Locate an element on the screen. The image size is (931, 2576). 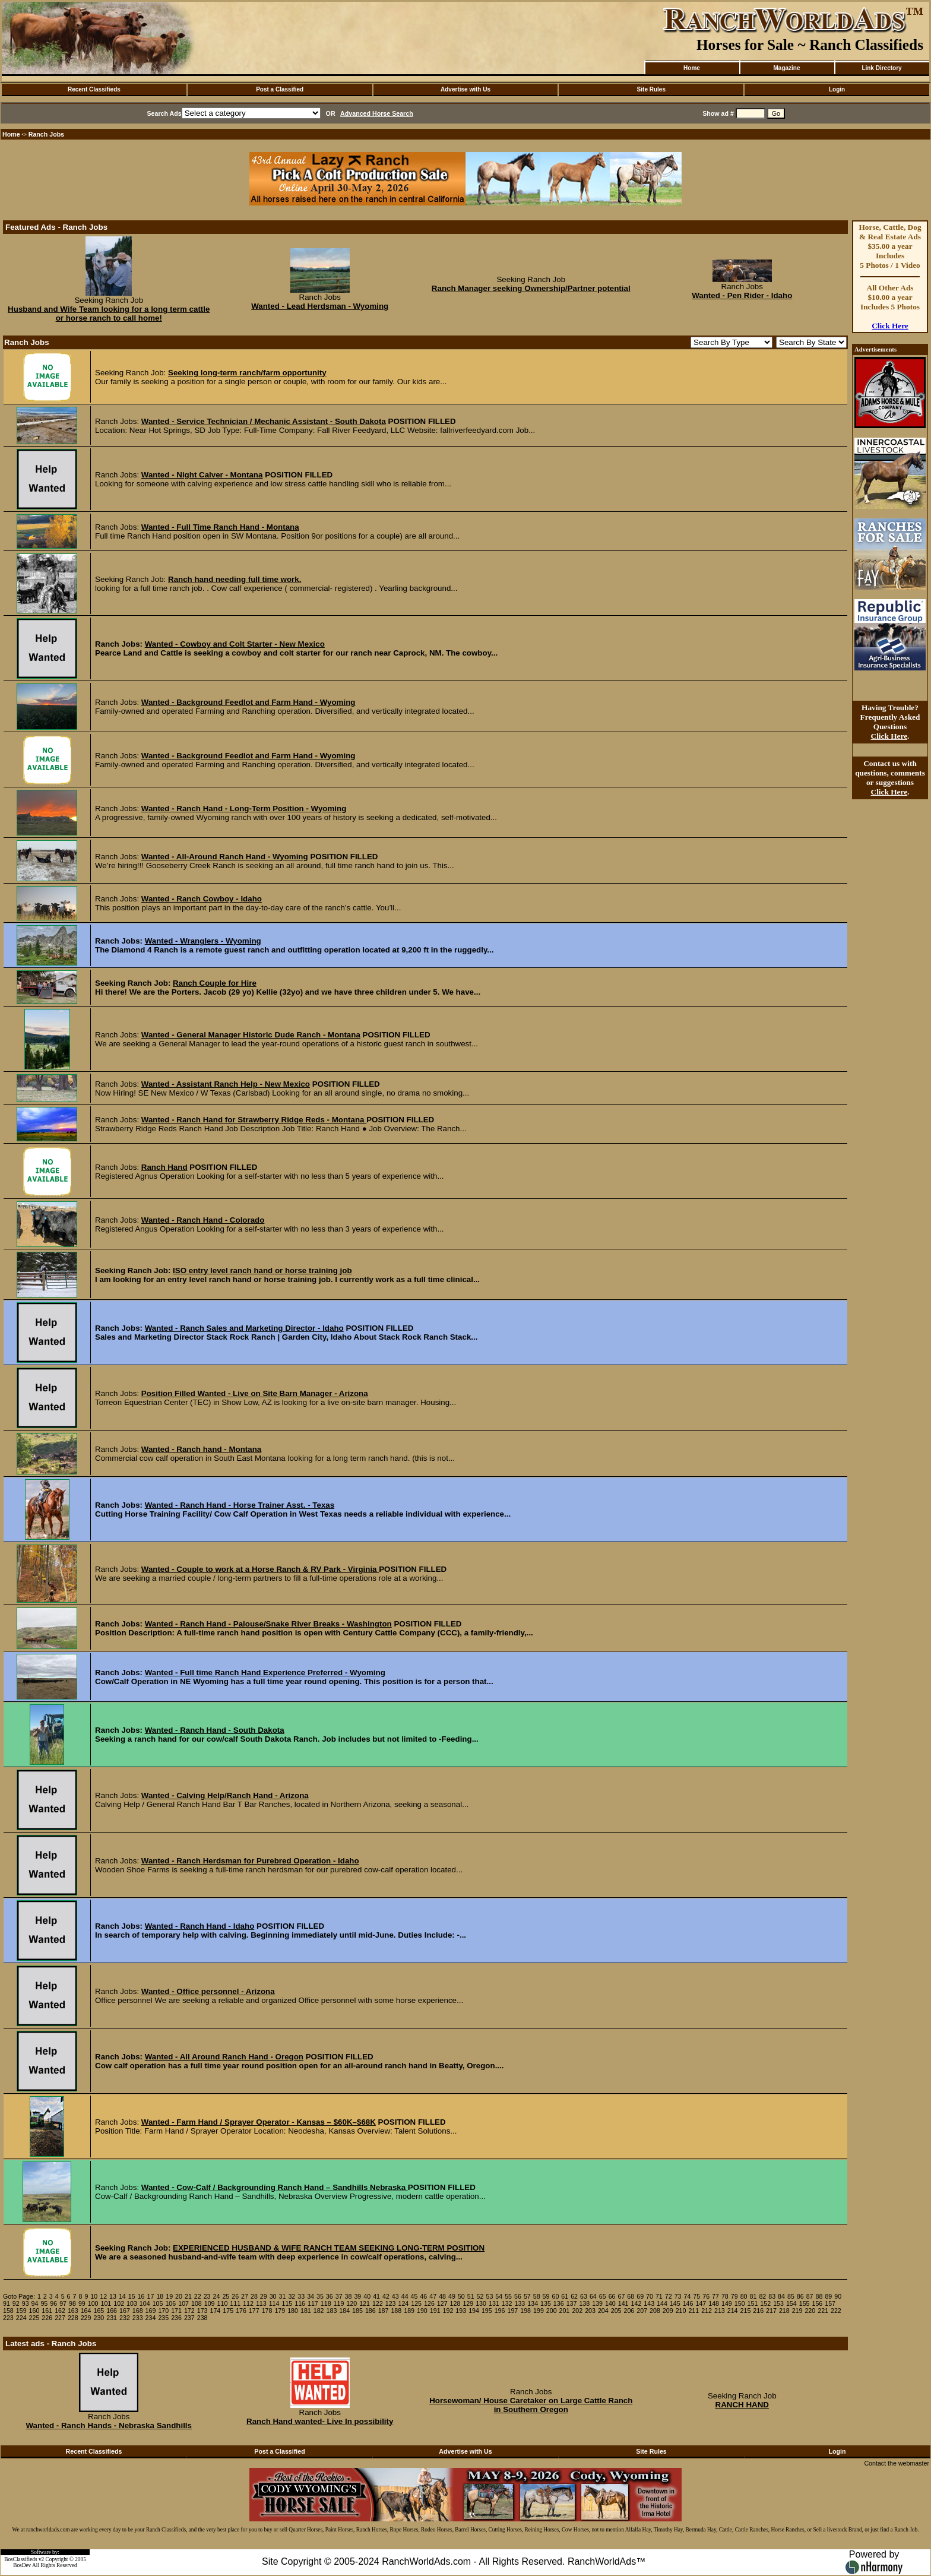
47 is located at coordinates (432, 2296).